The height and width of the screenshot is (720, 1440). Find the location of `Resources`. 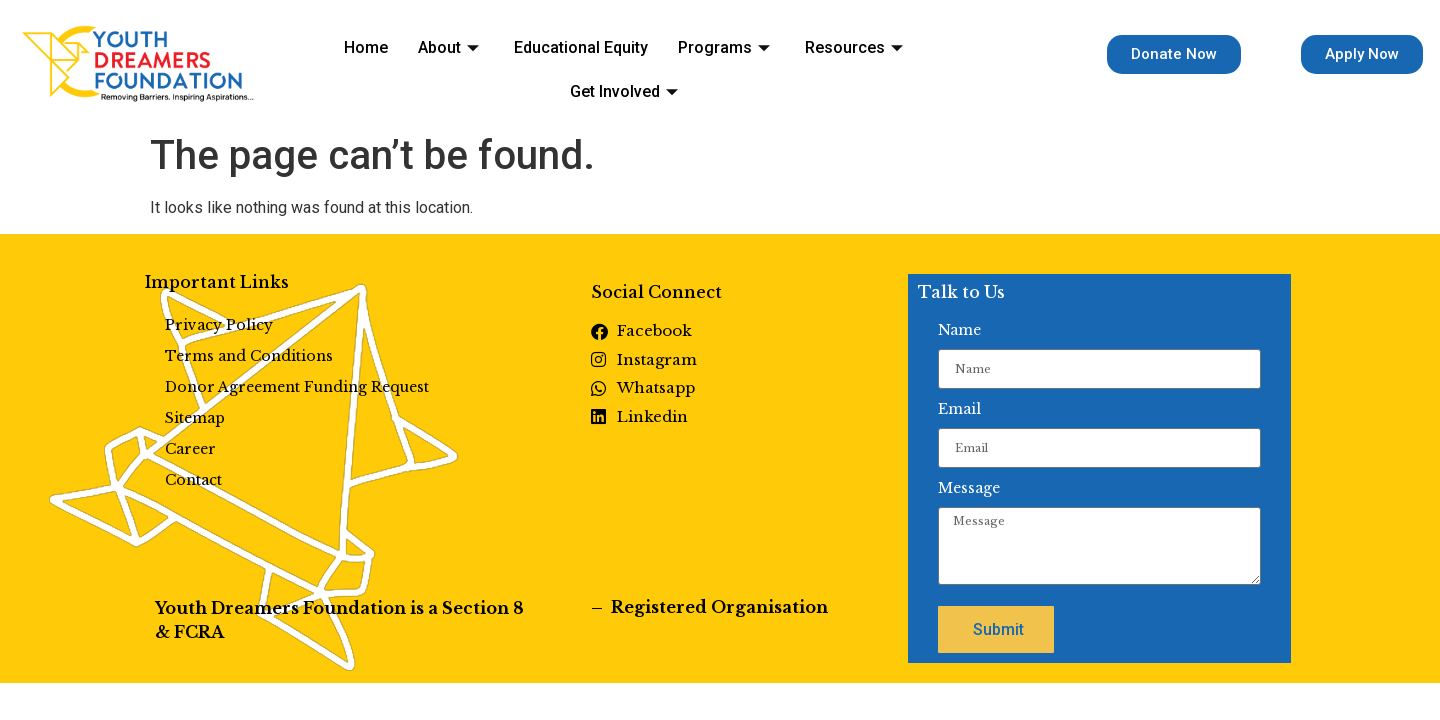

Resources is located at coordinates (762, 60).